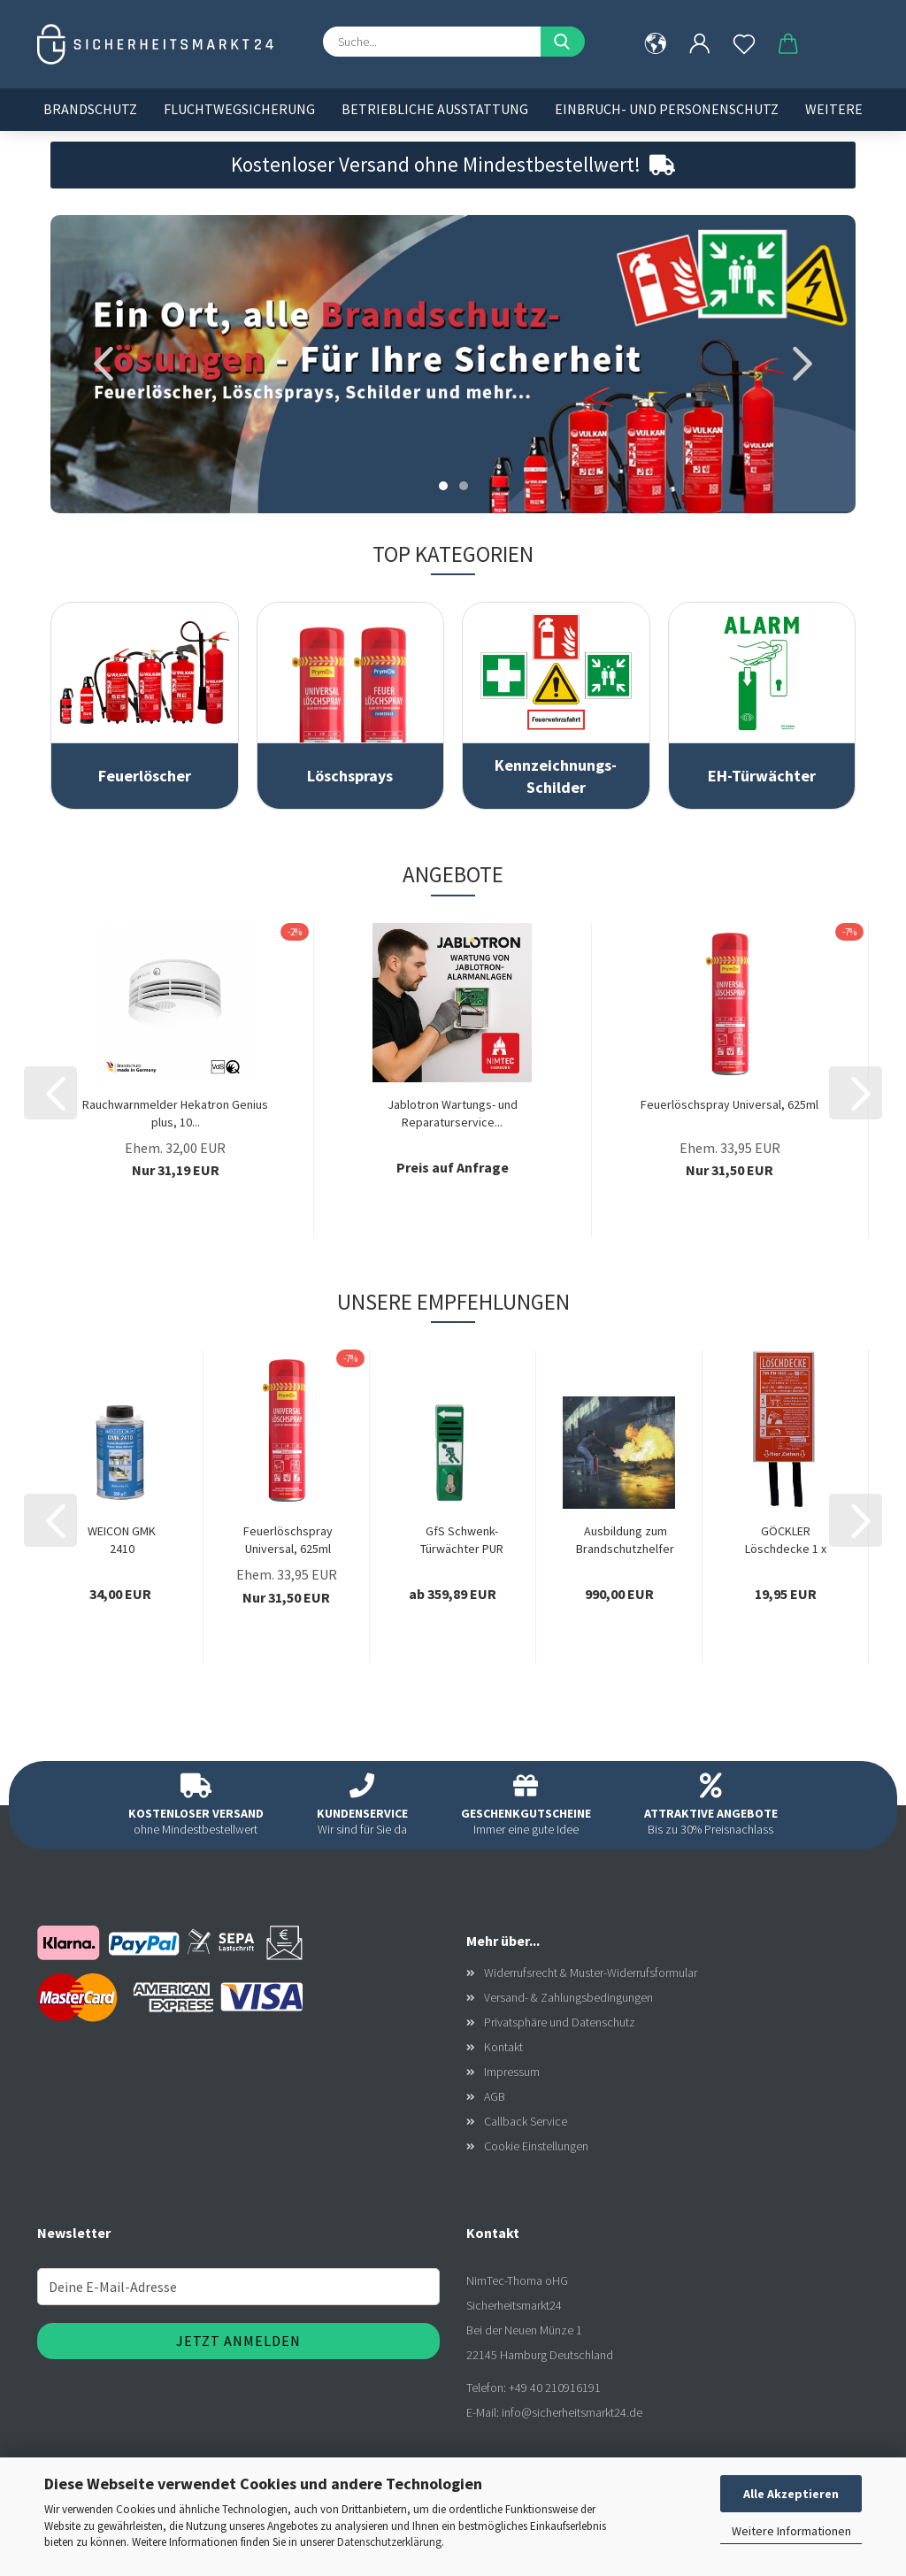  I want to click on Kontakt, so click(503, 2047).